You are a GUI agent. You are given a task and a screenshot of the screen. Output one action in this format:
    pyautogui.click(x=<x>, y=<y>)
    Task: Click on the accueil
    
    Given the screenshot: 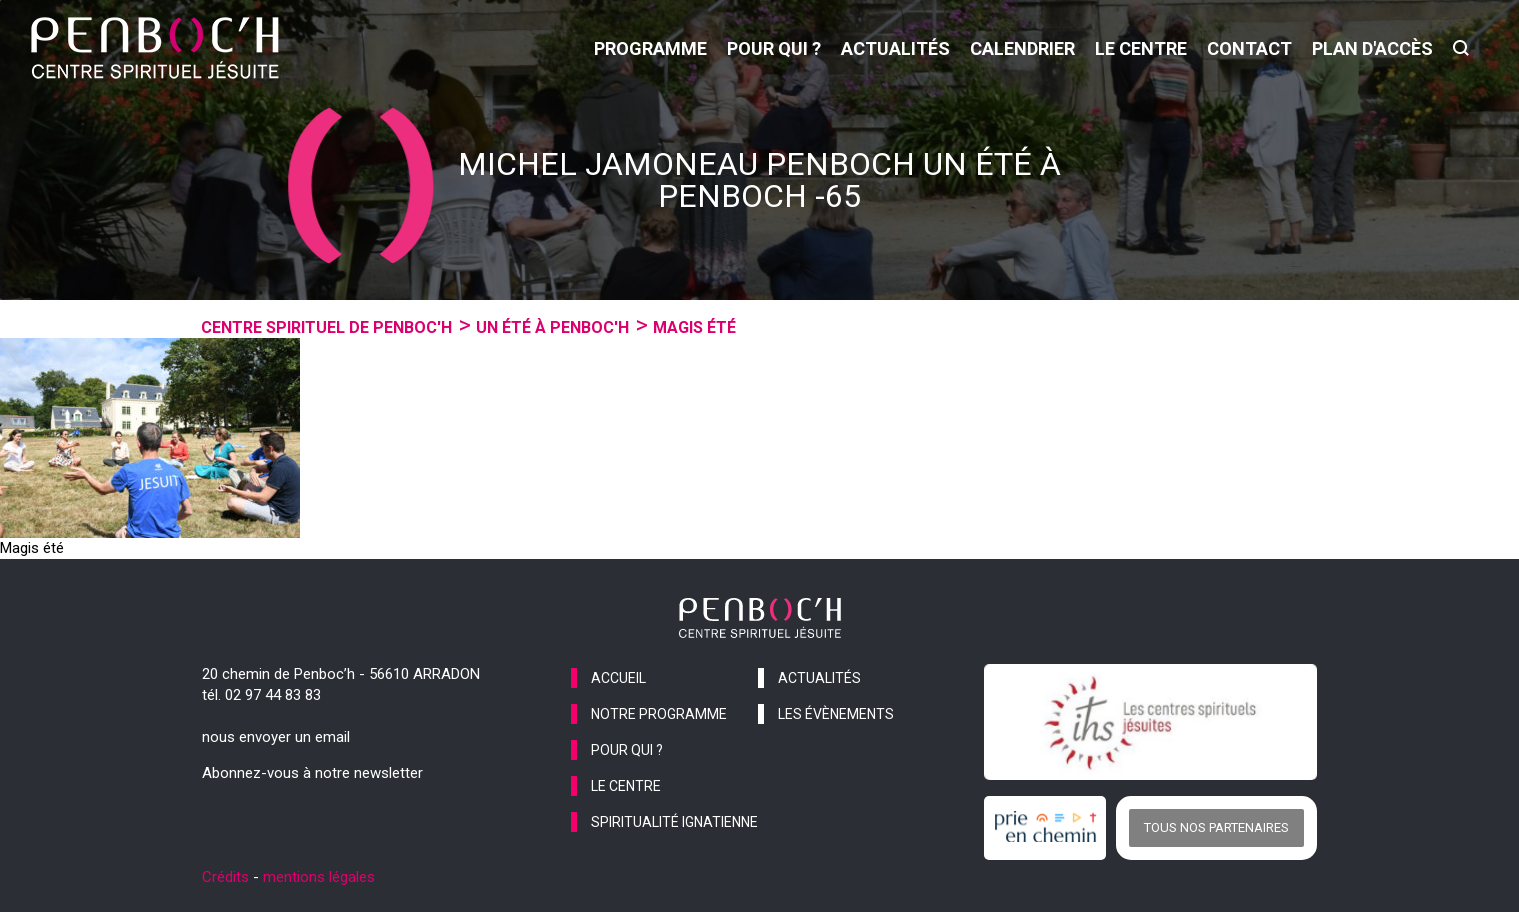 What is the action you would take?
    pyautogui.click(x=618, y=678)
    